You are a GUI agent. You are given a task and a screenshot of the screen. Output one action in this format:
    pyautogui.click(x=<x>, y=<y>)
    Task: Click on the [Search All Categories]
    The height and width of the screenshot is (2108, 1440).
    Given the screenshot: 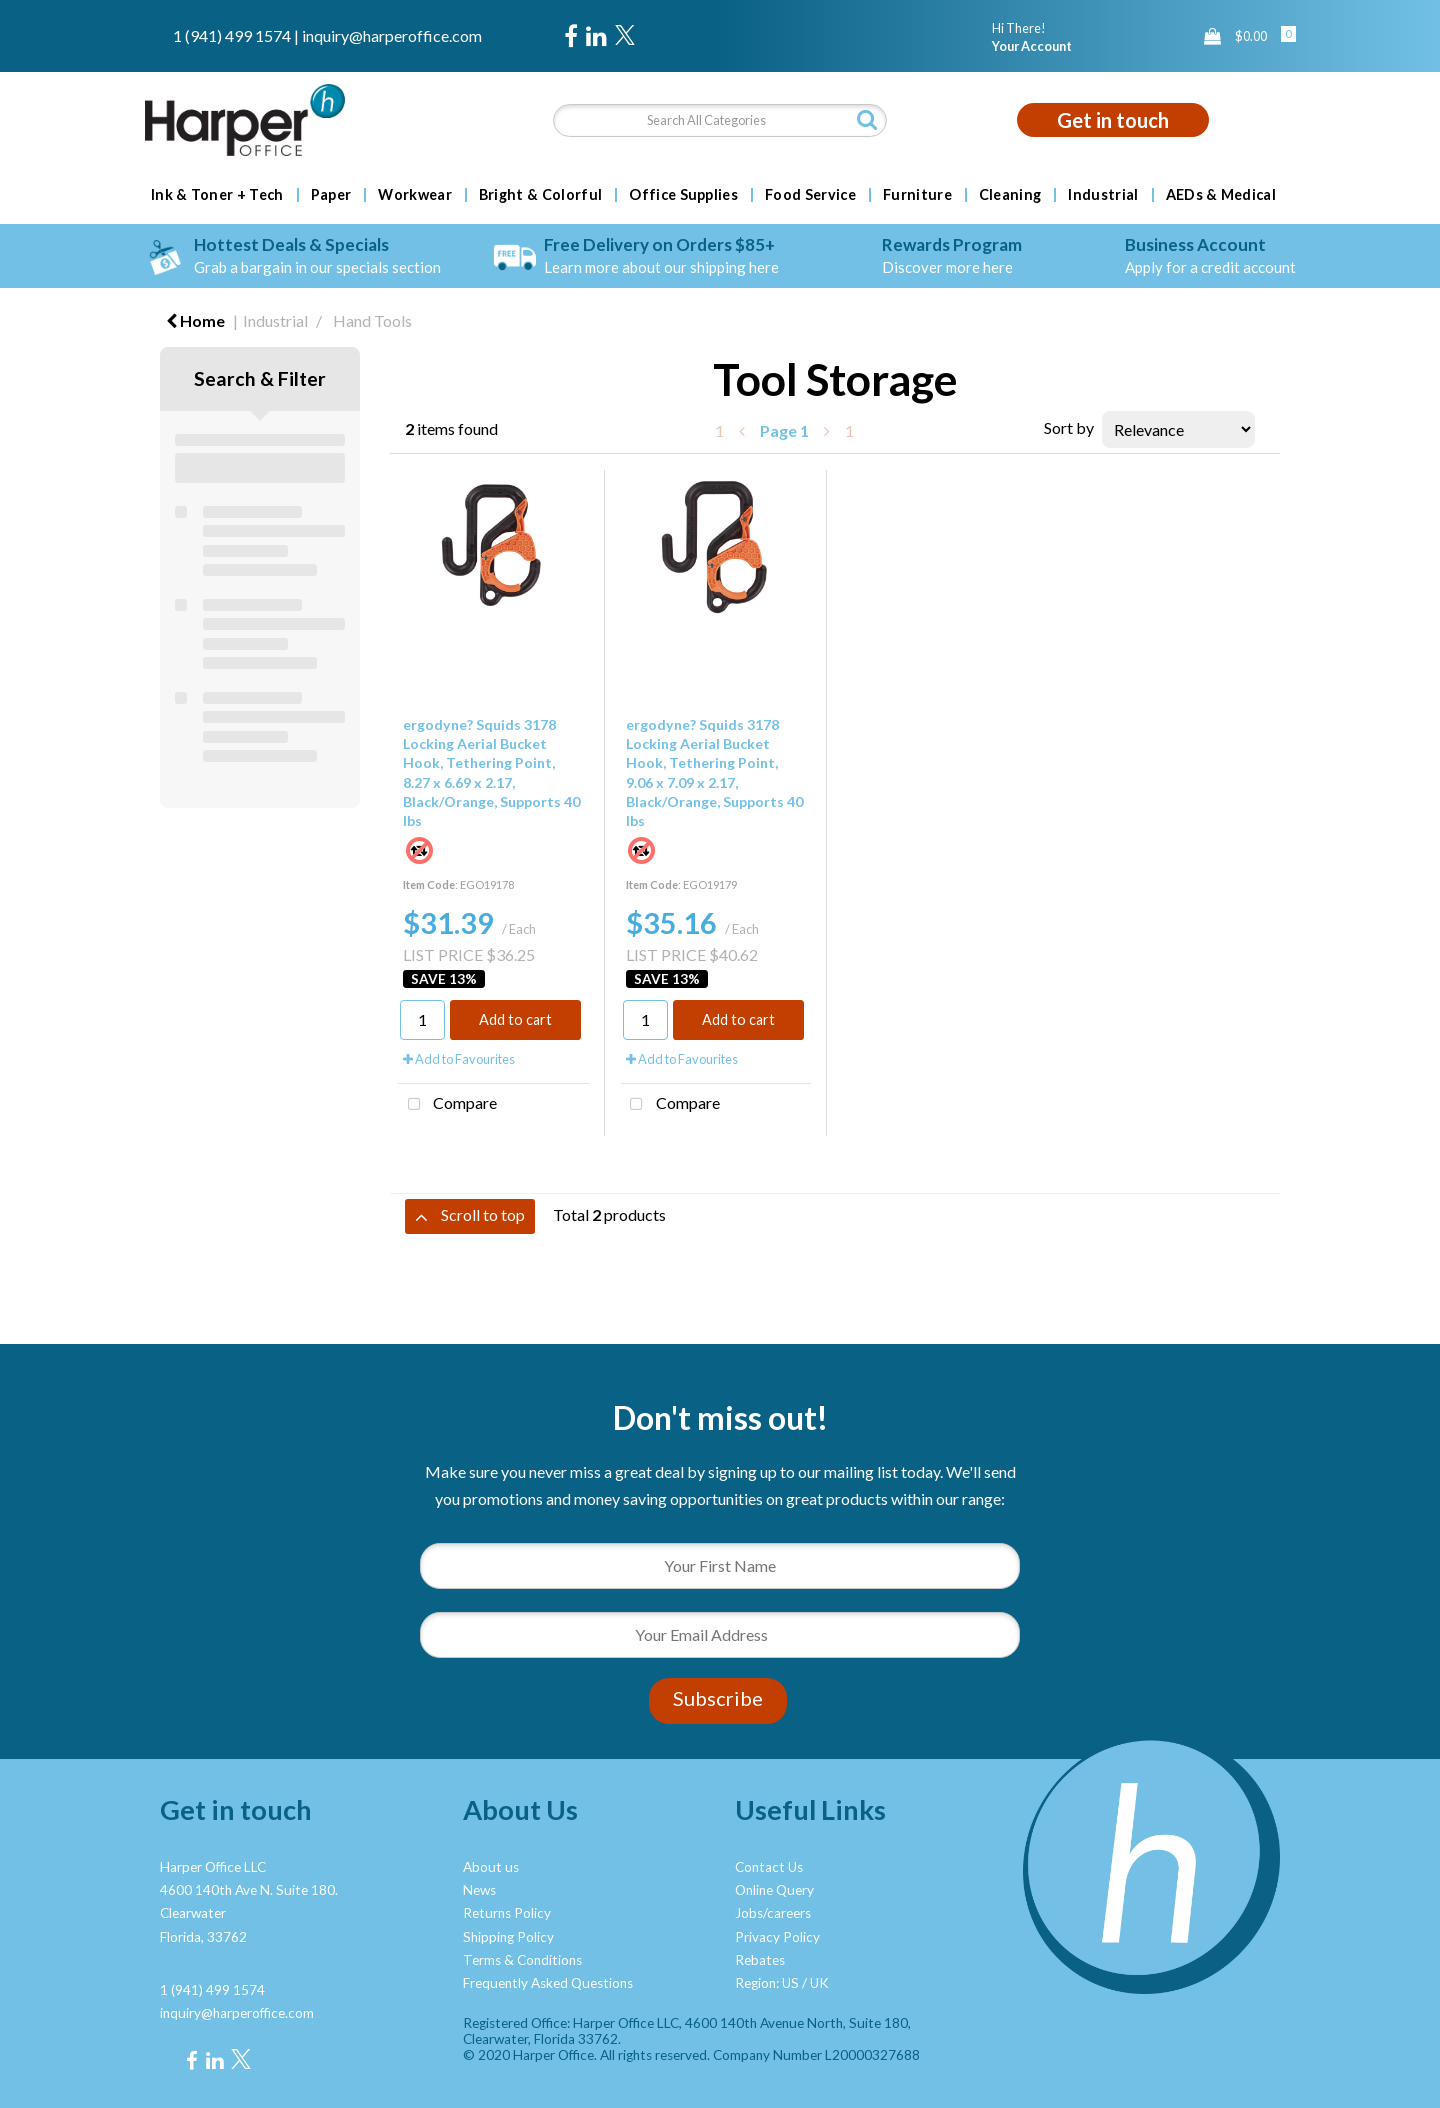 What is the action you would take?
    pyautogui.click(x=719, y=120)
    